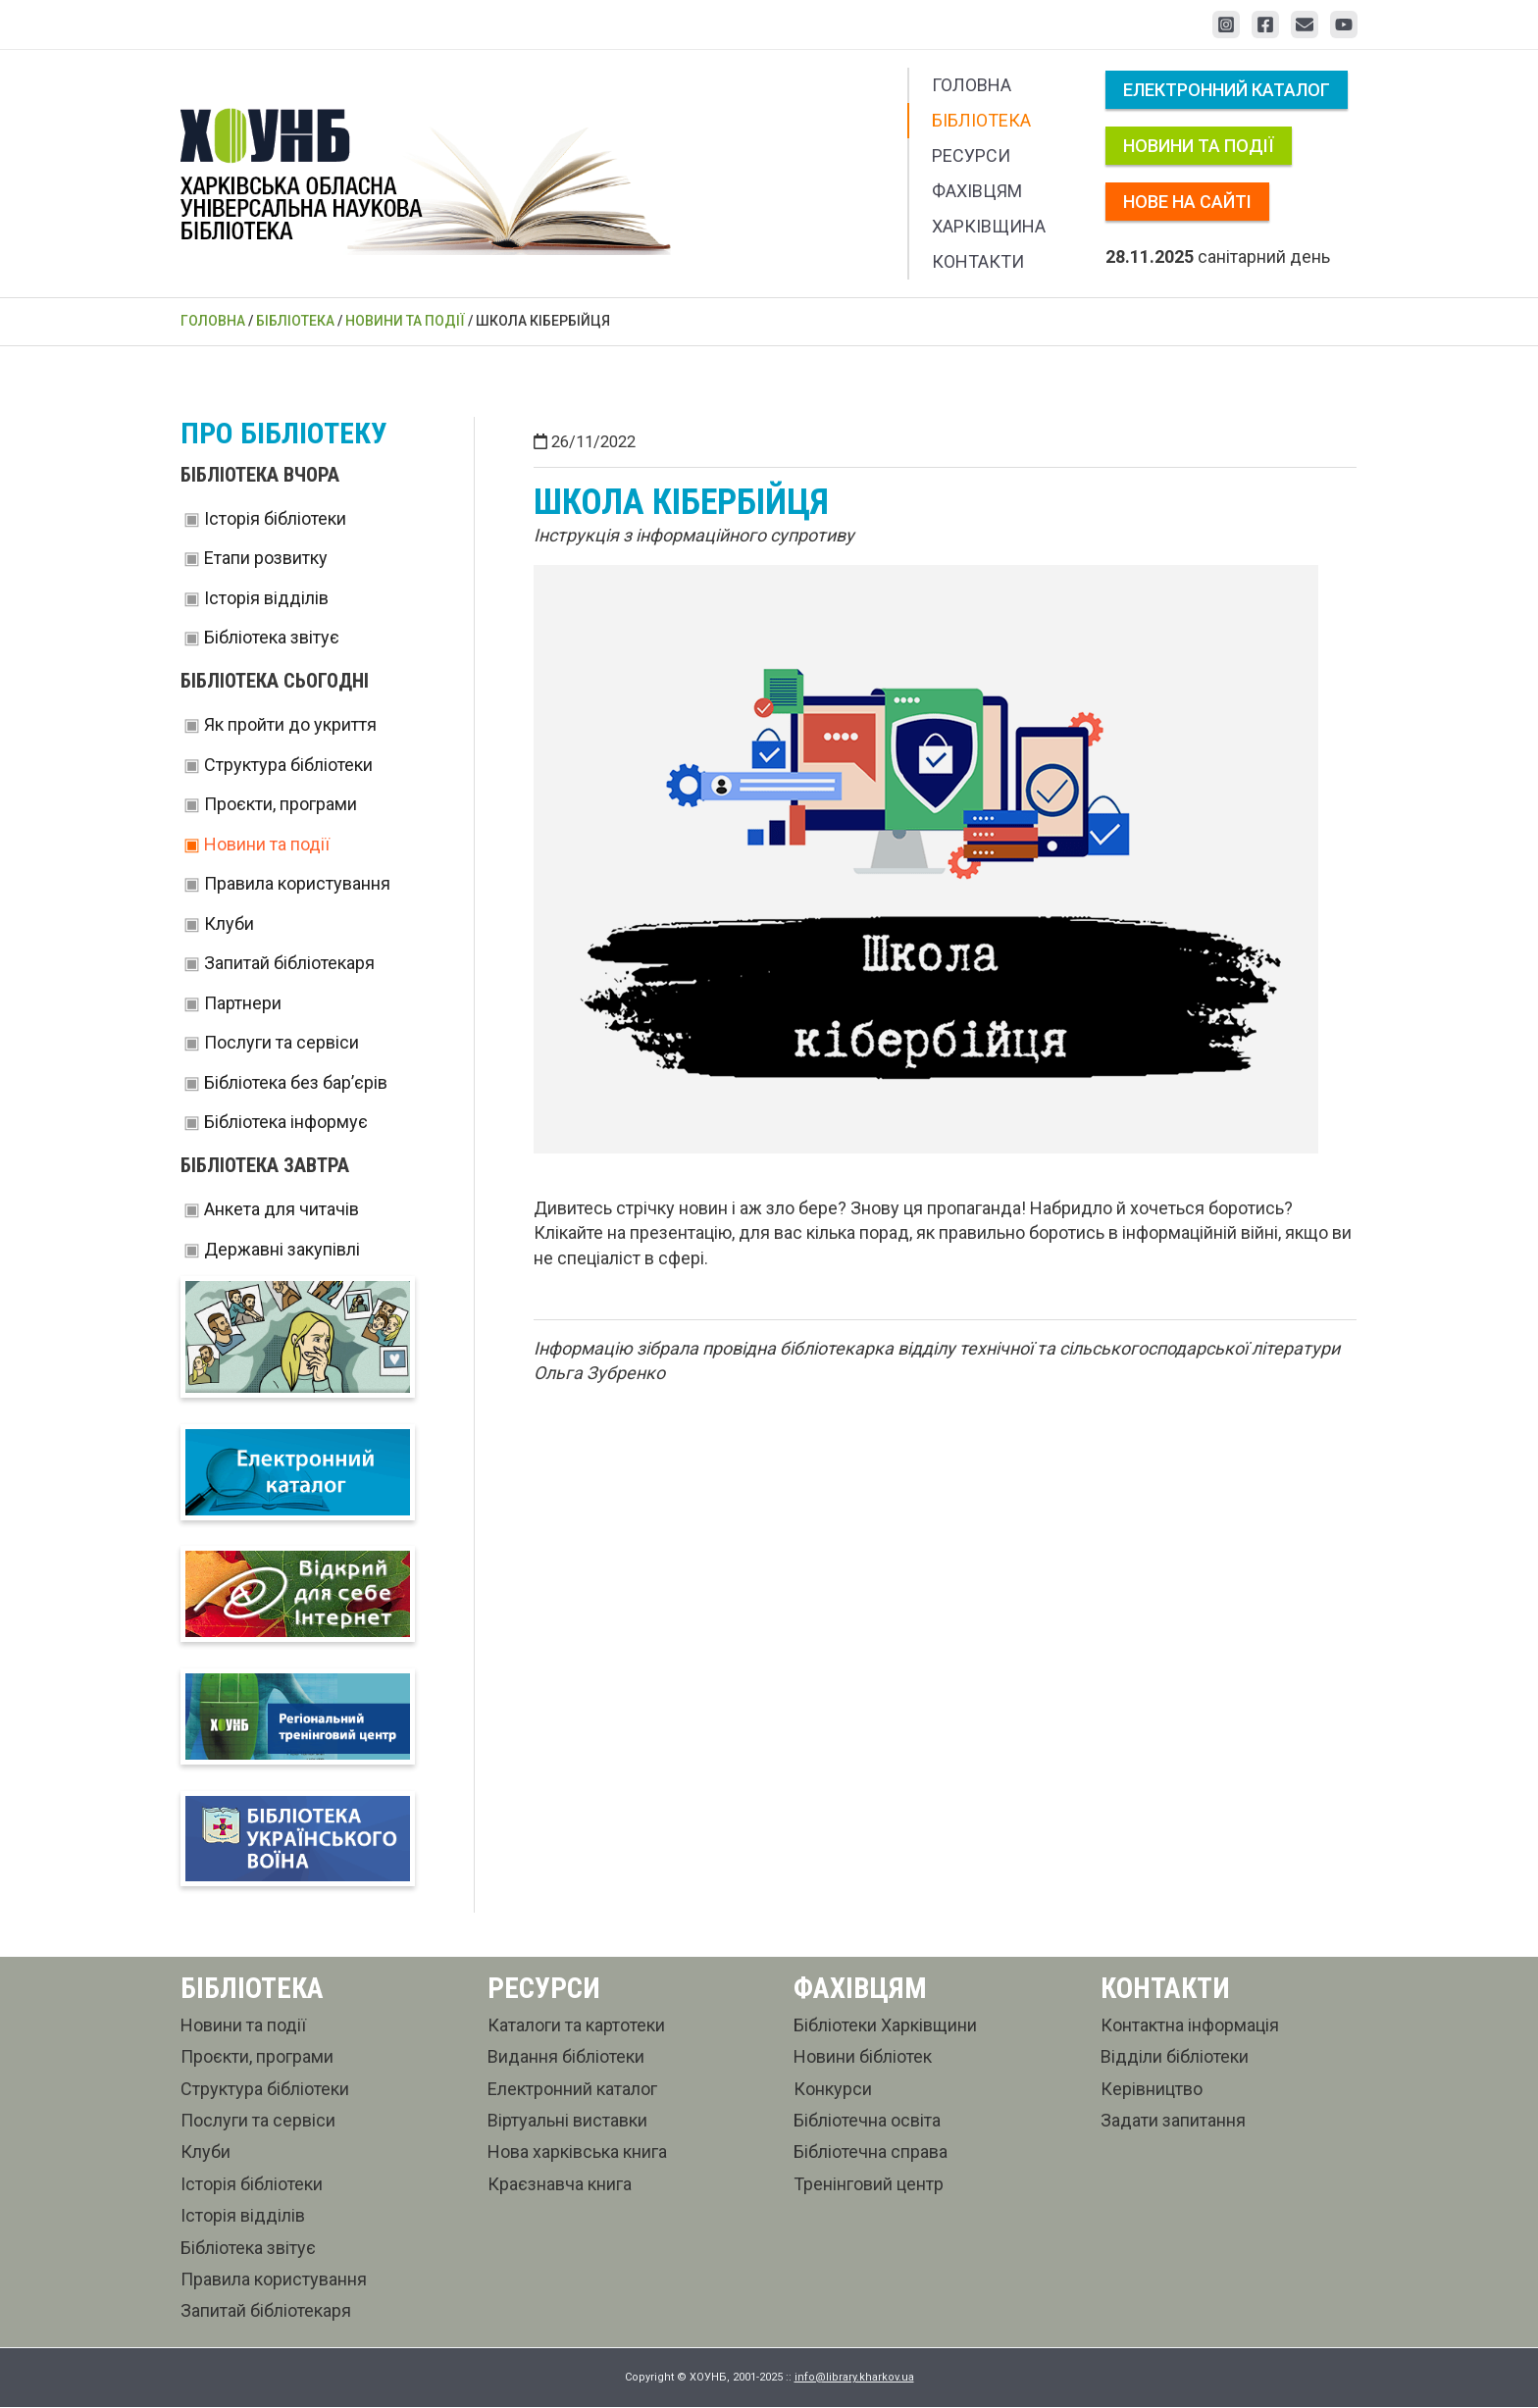 The image size is (1538, 2408). What do you see at coordinates (981, 120) in the screenshot?
I see `Бібліотека` at bounding box center [981, 120].